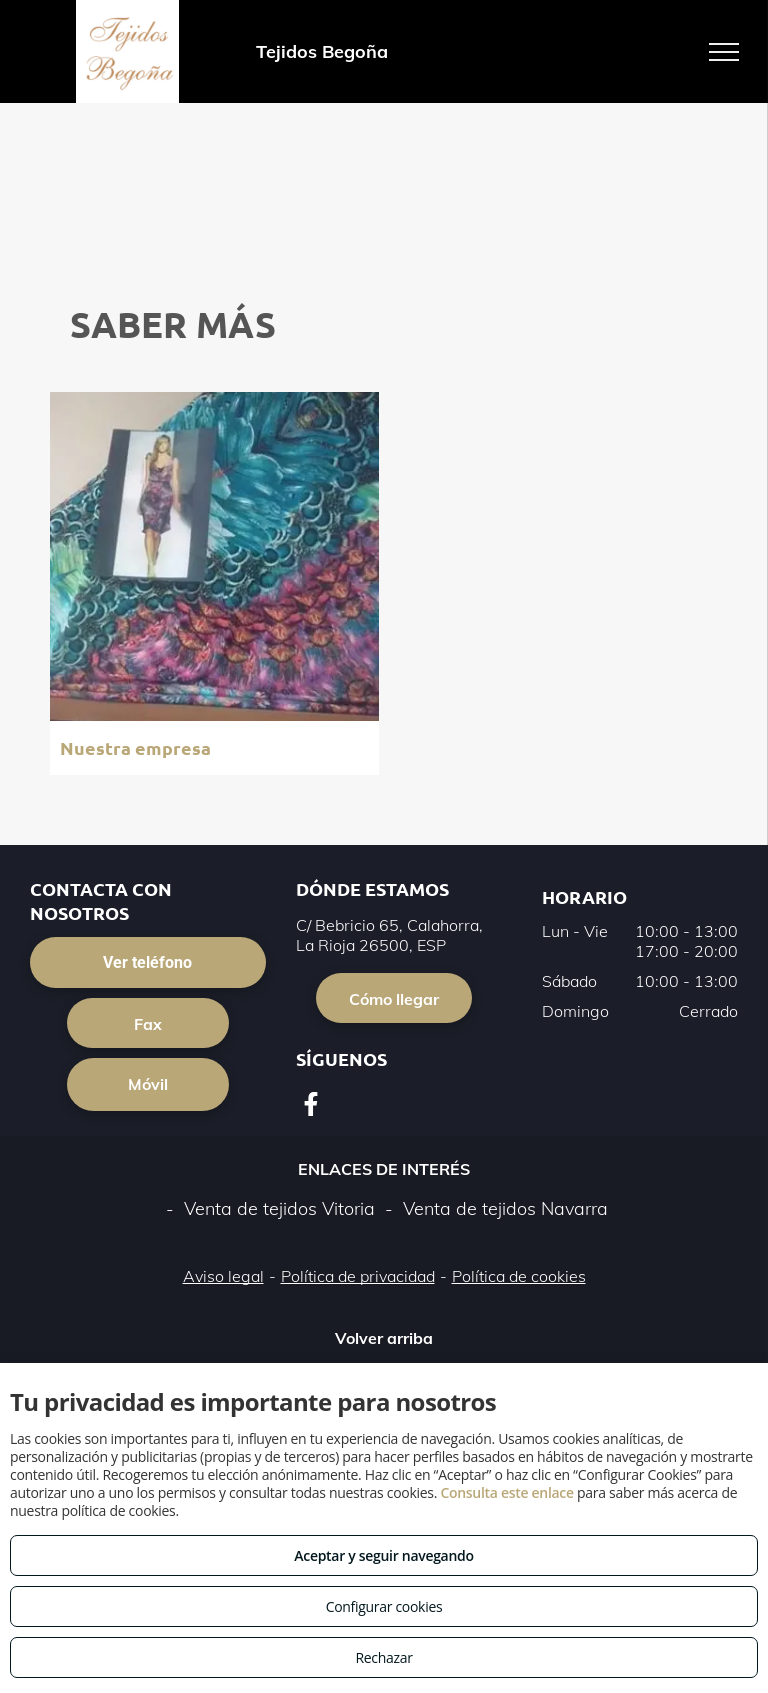  I want to click on Volver arriba, so click(384, 1338).